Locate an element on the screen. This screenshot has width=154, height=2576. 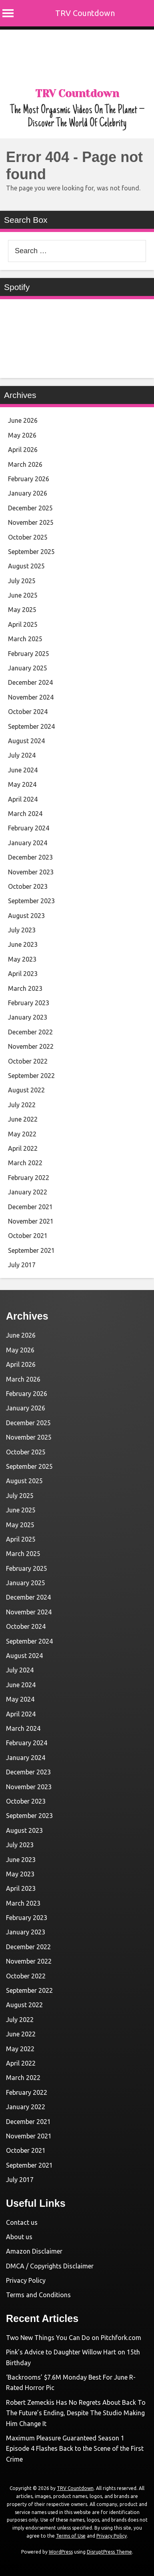
September 2025 is located at coordinates (31, 551).